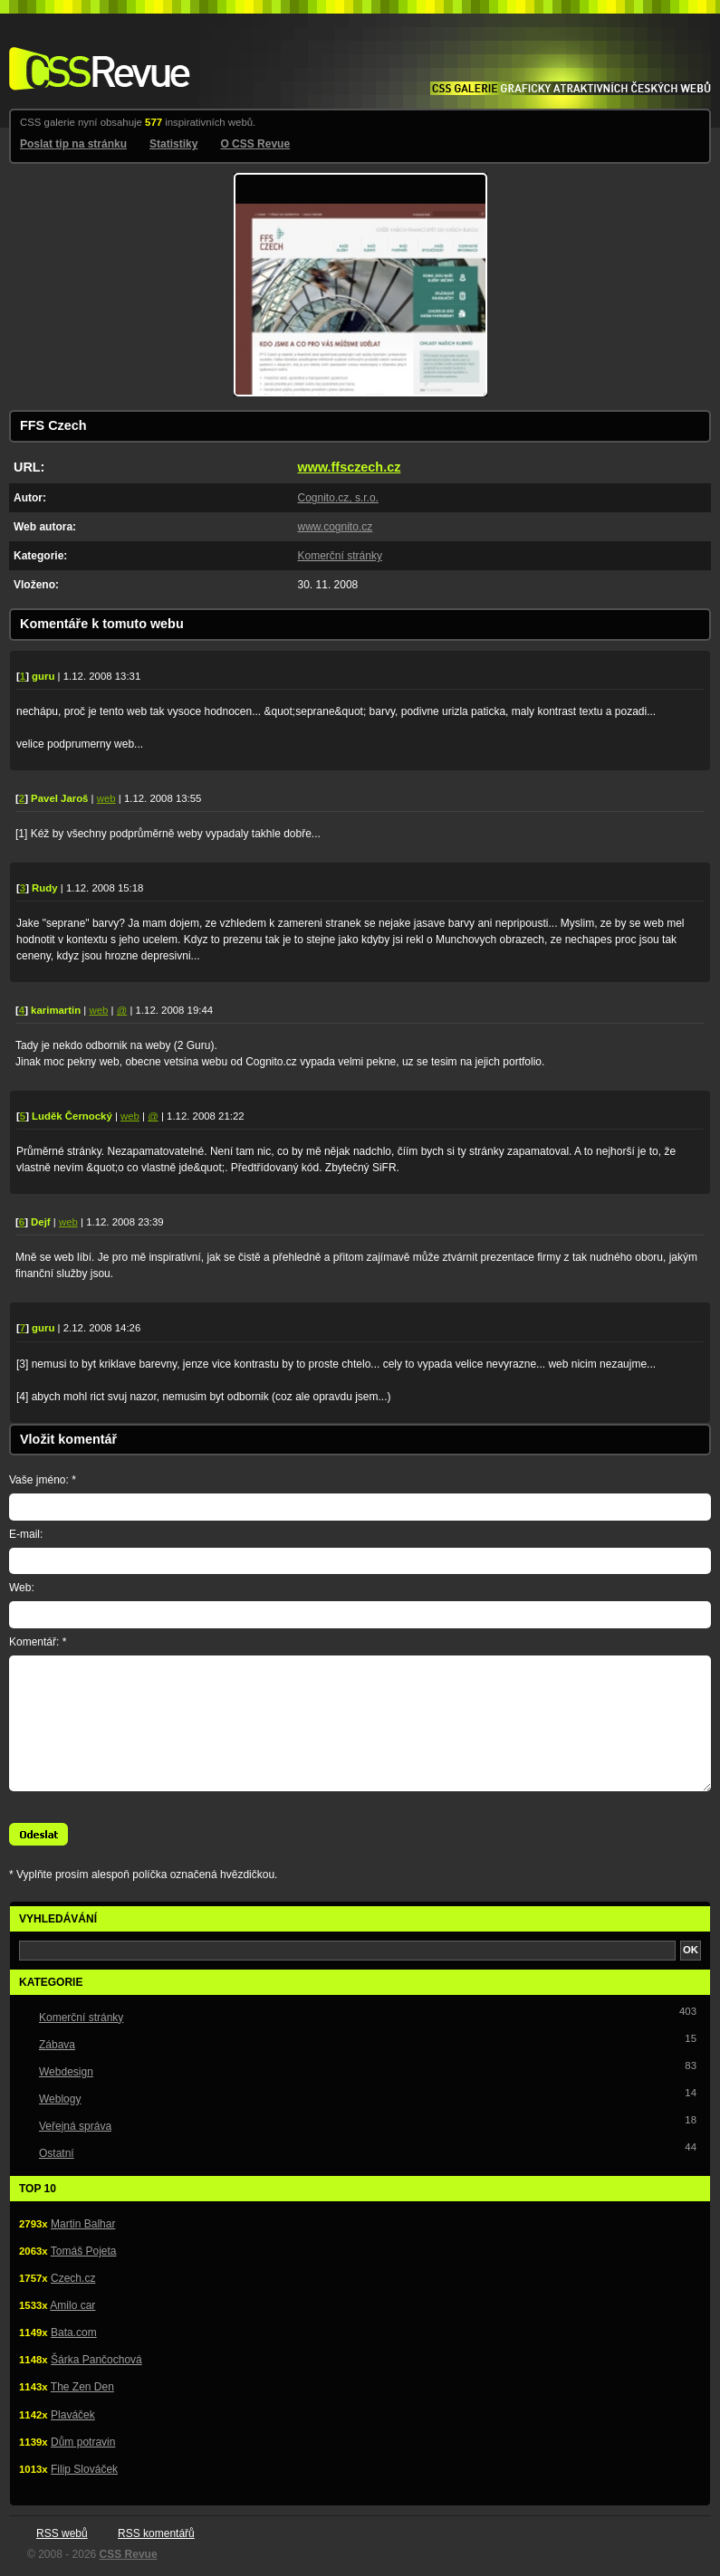 The image size is (720, 2576). I want to click on Komerční stránky, so click(340, 555).